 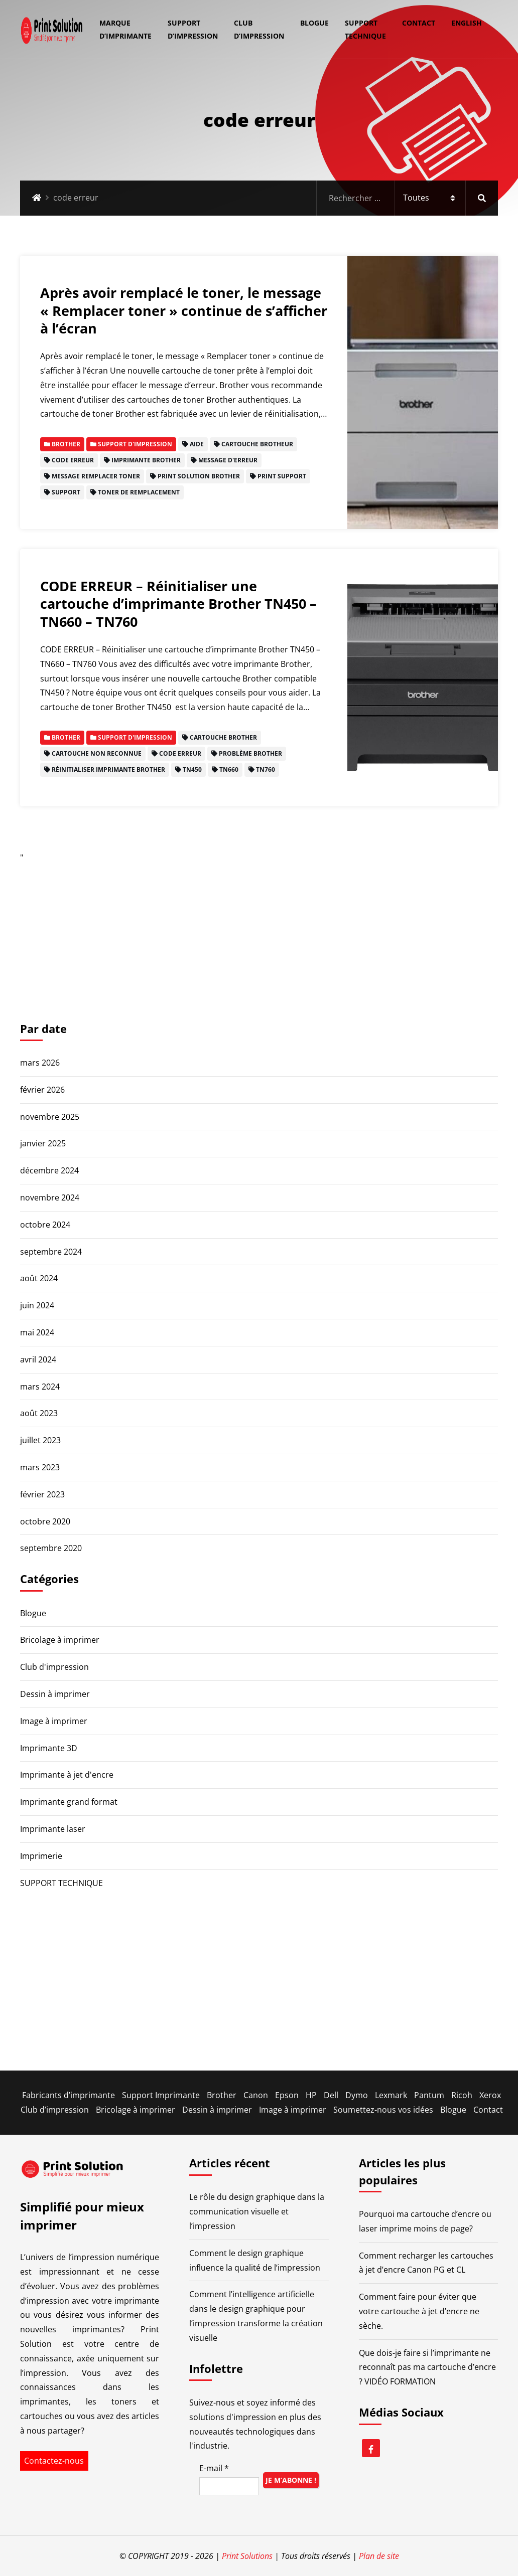 I want to click on novembre 2025, so click(x=49, y=1116).